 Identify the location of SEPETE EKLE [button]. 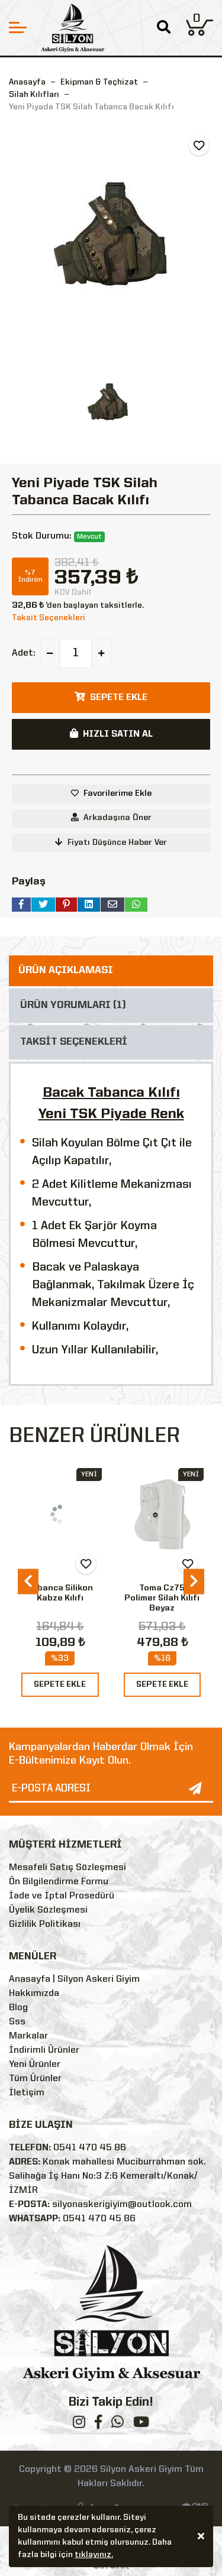
(111, 697).